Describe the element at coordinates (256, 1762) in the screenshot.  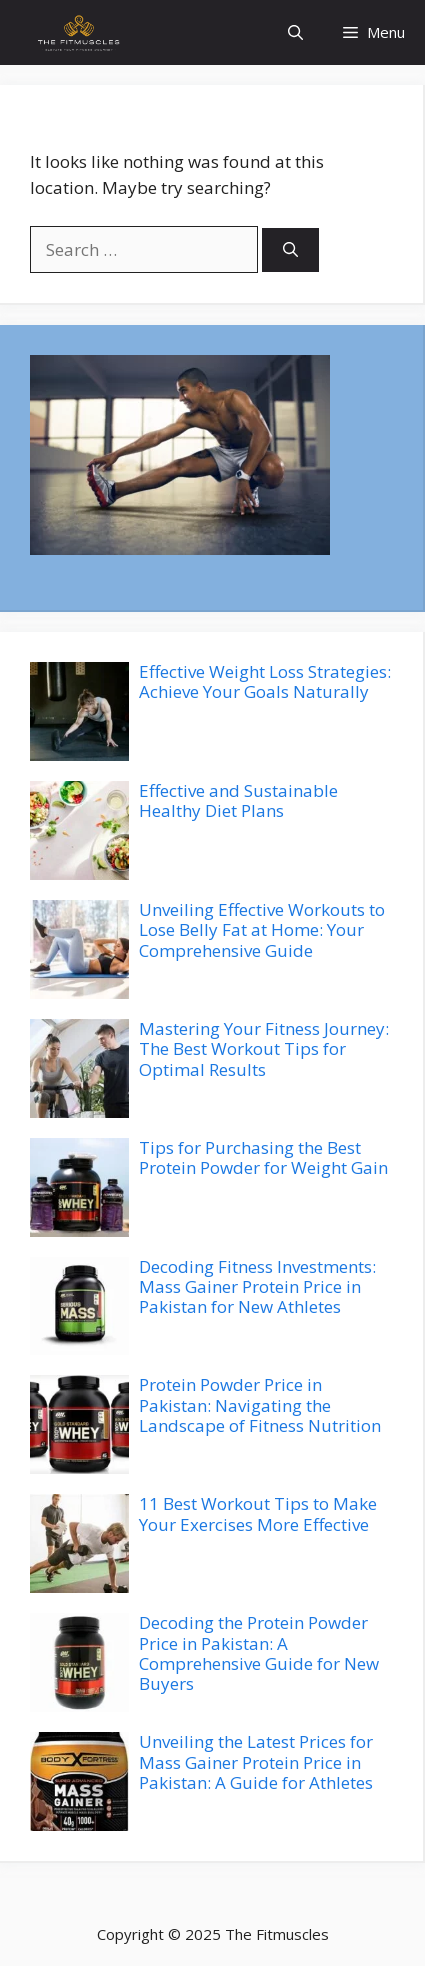
I see `Unveiling the Latest Prices for Mass Gainer Protein Price in Pakistan: A Guide for Athletes` at that location.